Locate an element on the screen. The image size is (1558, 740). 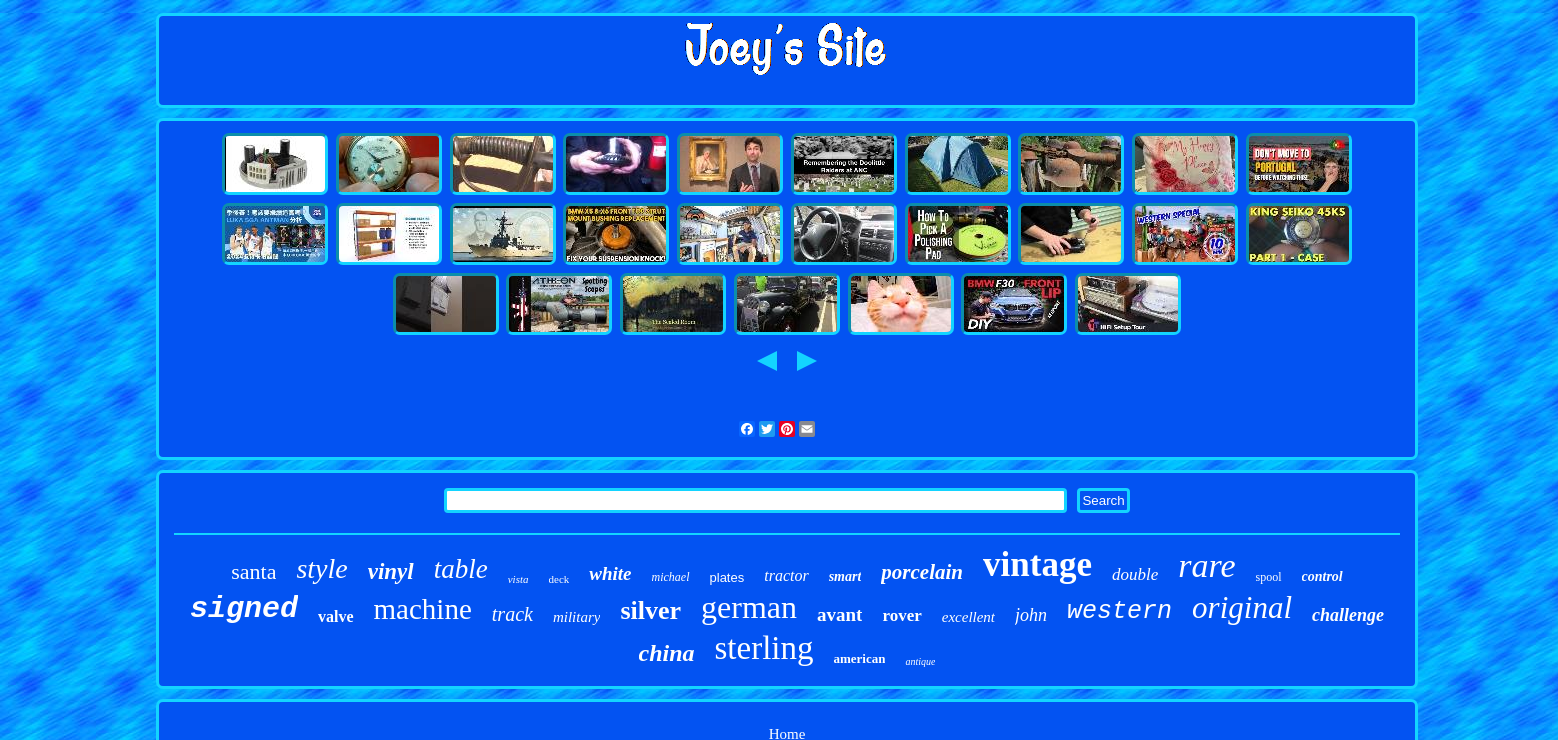
original is located at coordinates (1242, 607).